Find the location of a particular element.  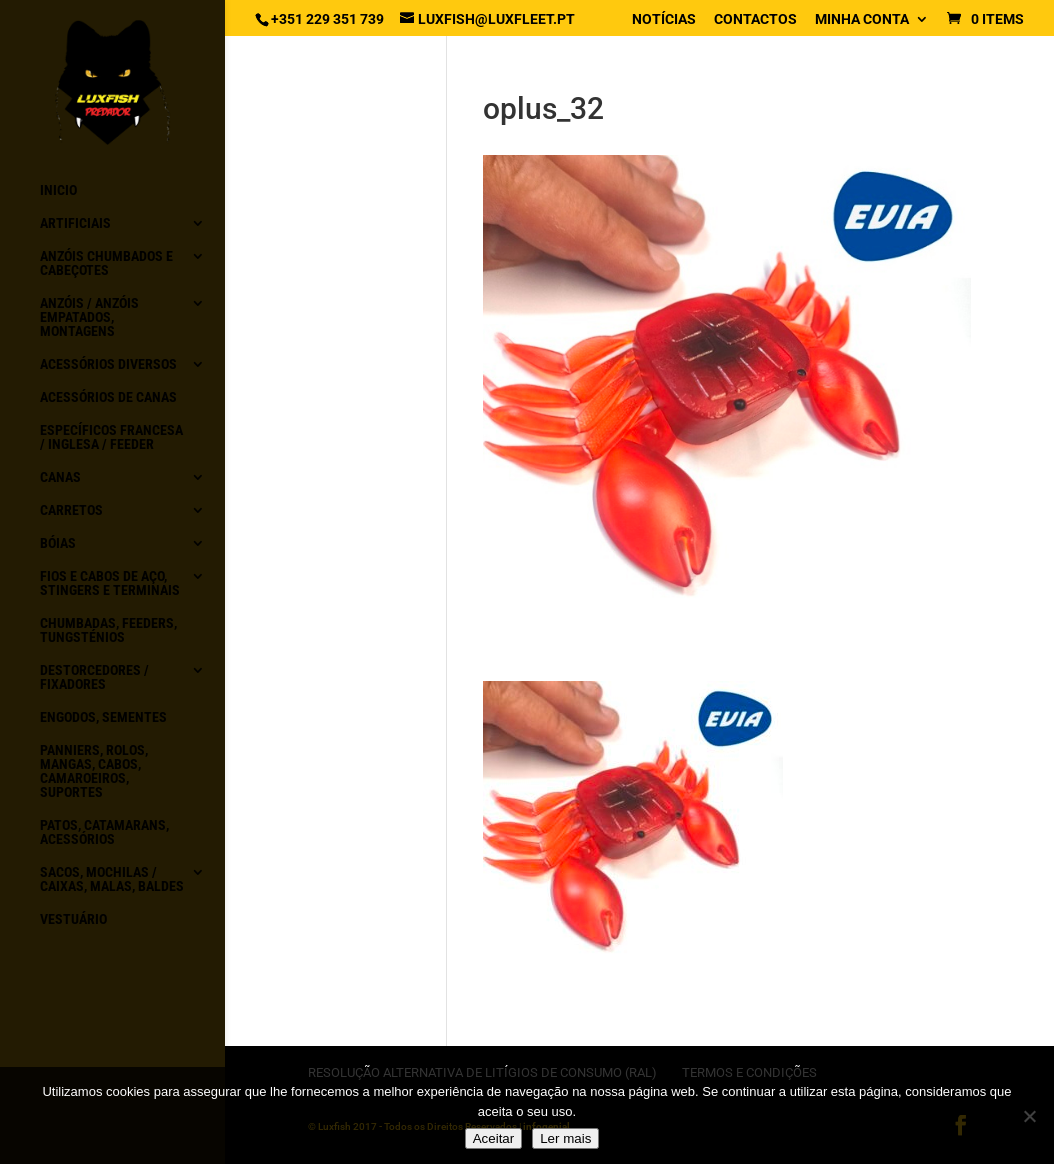

Notícias is located at coordinates (664, 19).